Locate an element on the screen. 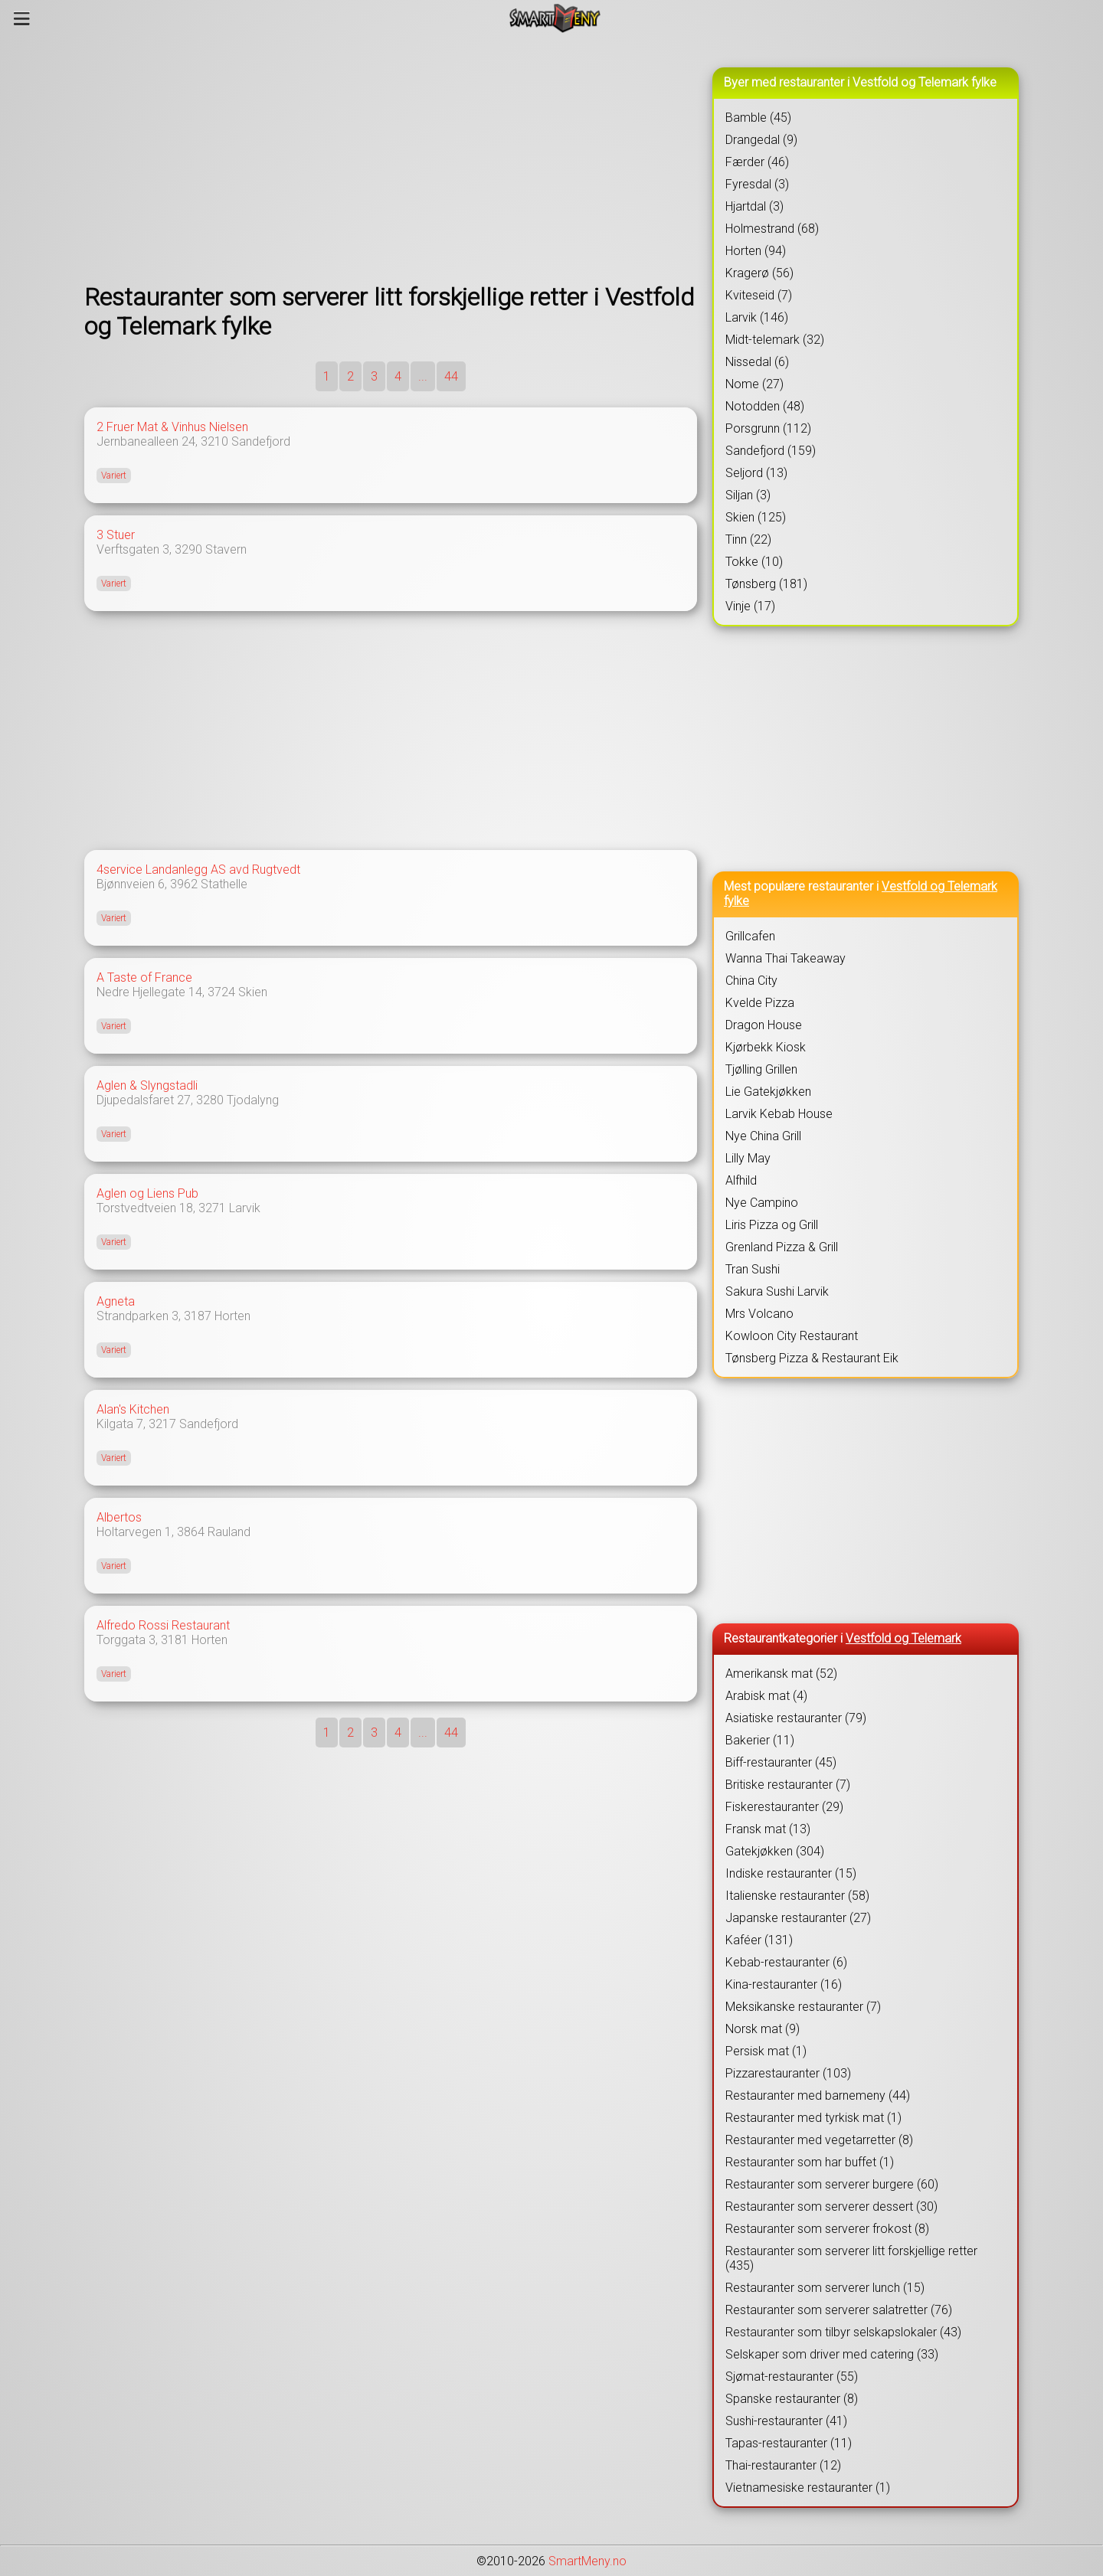 This screenshot has width=1103, height=2576. Kjørbekk Kiosk is located at coordinates (765, 1047).